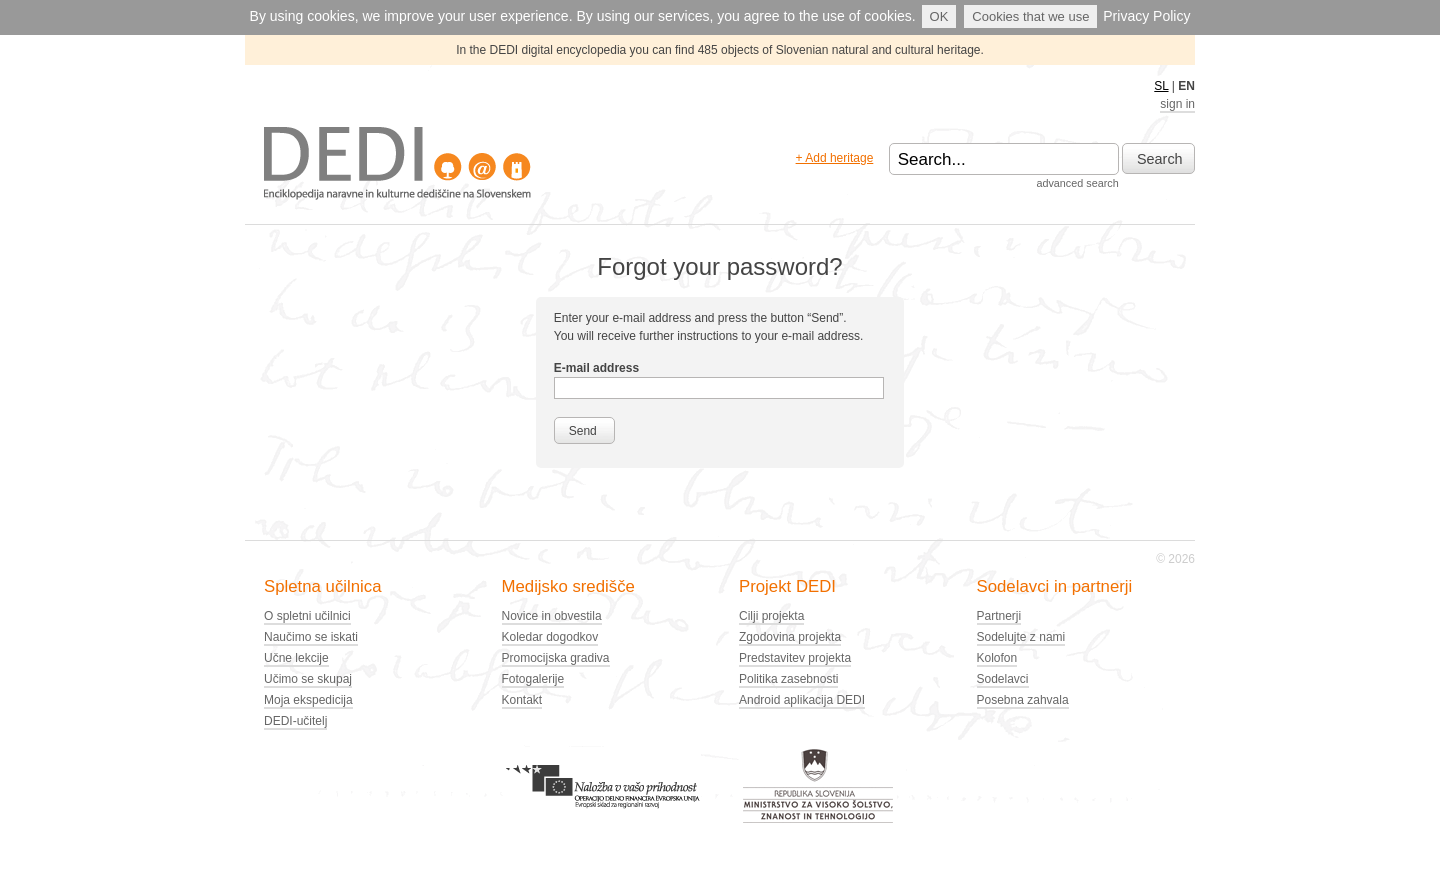 Image resolution: width=1440 pixels, height=885 pixels. I want to click on Naučimo se iskati, so click(311, 637).